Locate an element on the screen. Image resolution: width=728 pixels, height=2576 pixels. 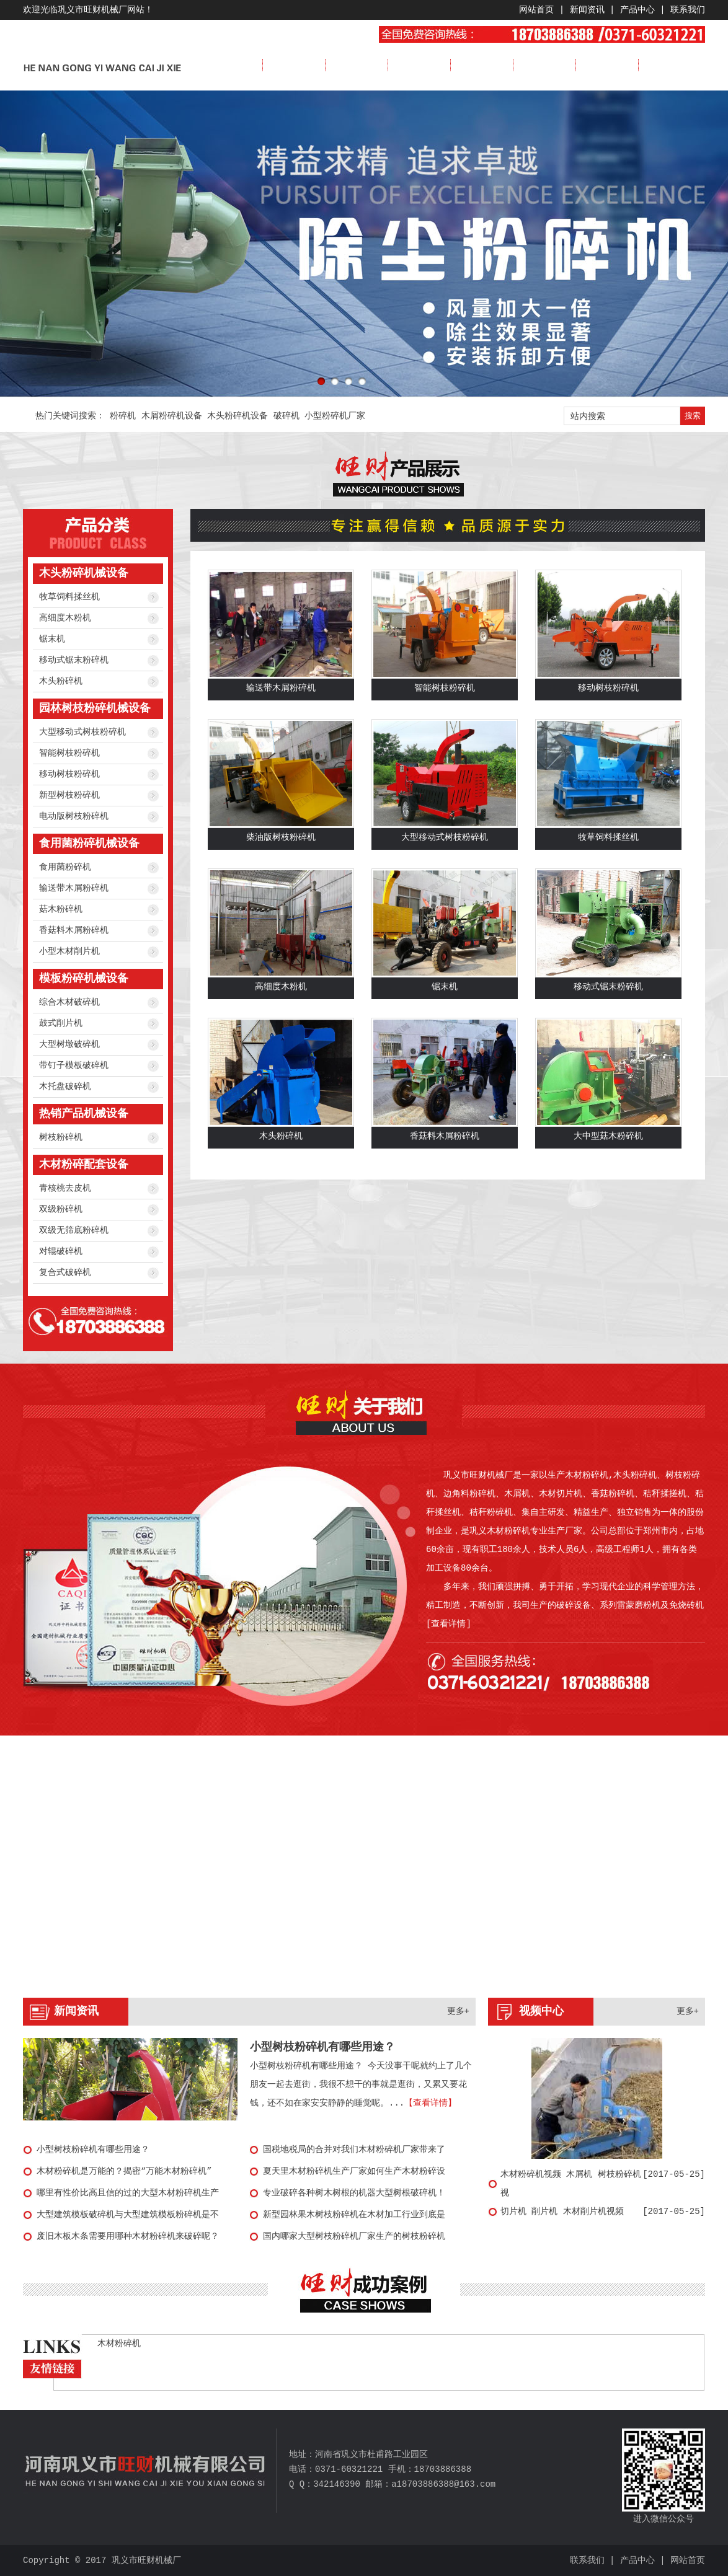
电动版树枝粉碎机 is located at coordinates (74, 816).